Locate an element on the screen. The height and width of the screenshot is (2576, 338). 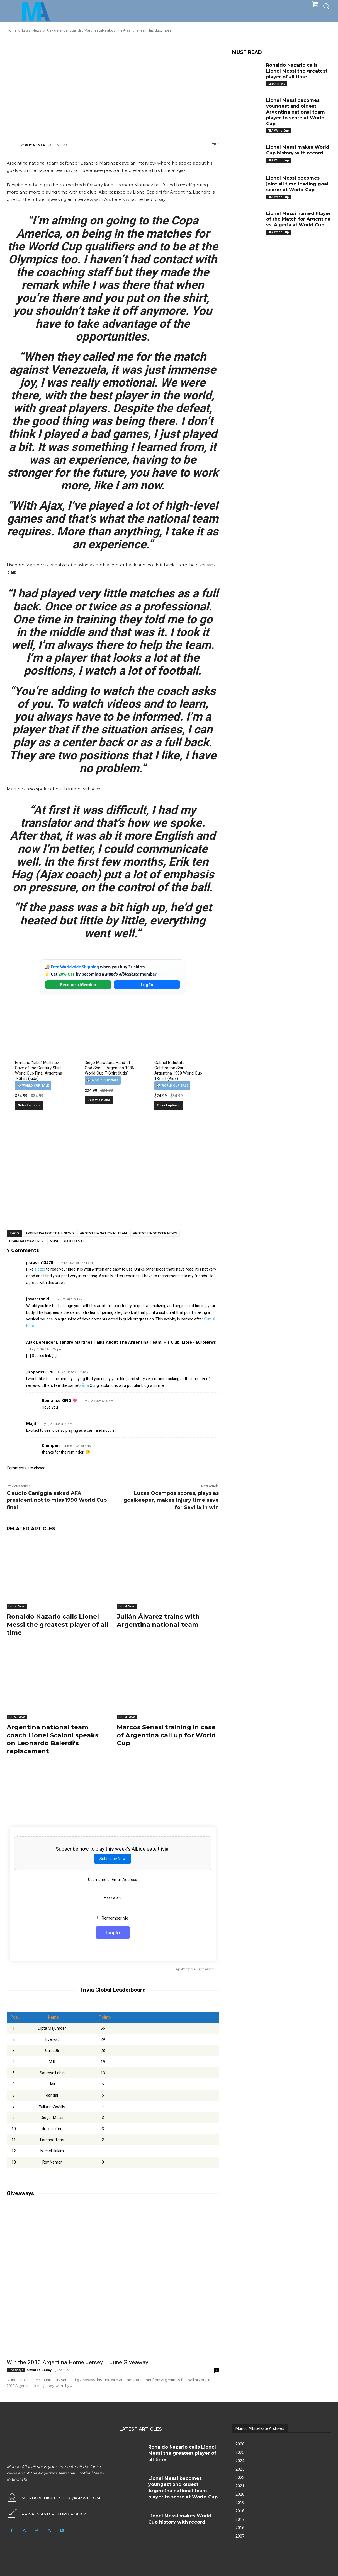
สล็อต is located at coordinates (84, 1385).